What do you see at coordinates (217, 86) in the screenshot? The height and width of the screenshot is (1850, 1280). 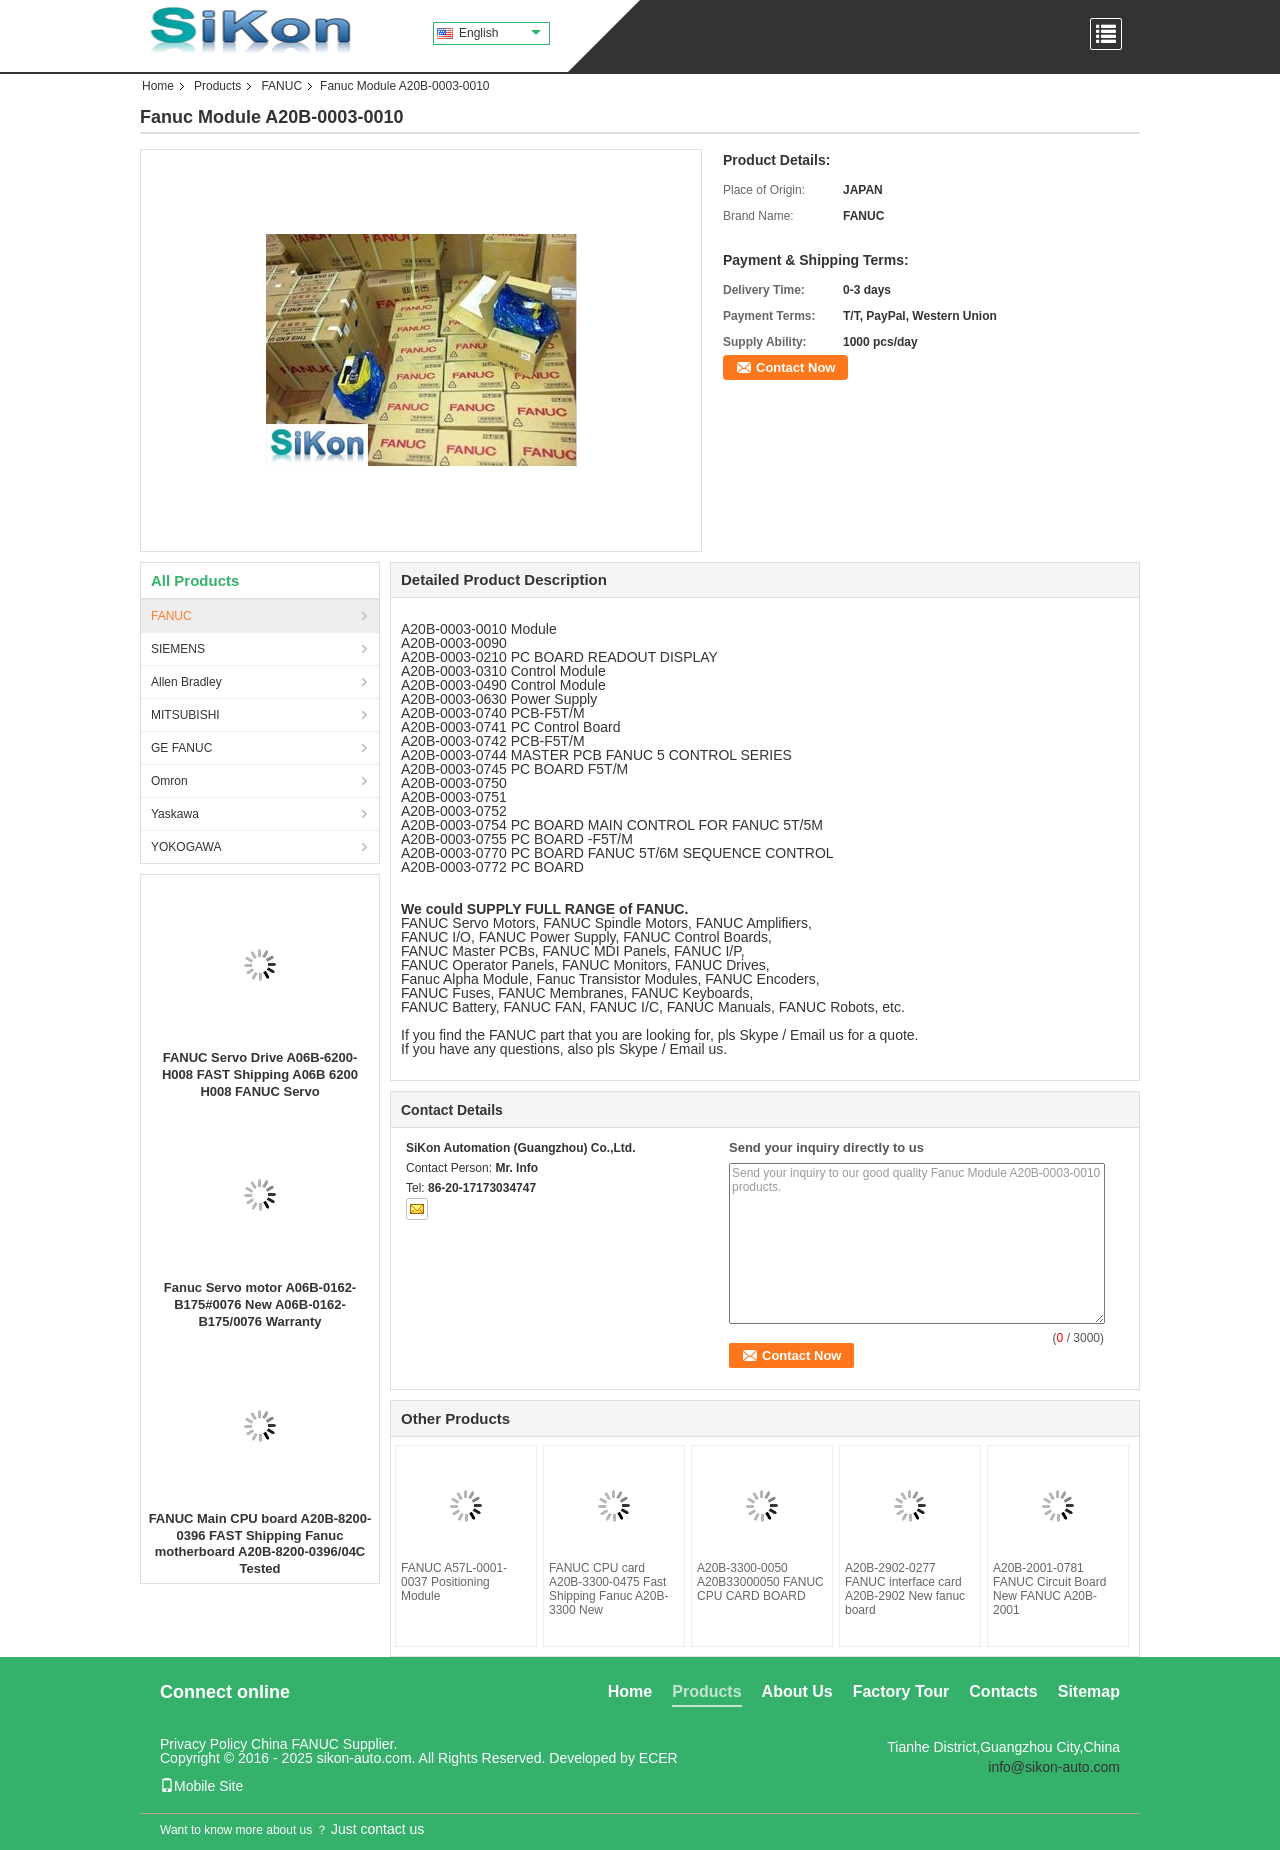 I see `Products` at bounding box center [217, 86].